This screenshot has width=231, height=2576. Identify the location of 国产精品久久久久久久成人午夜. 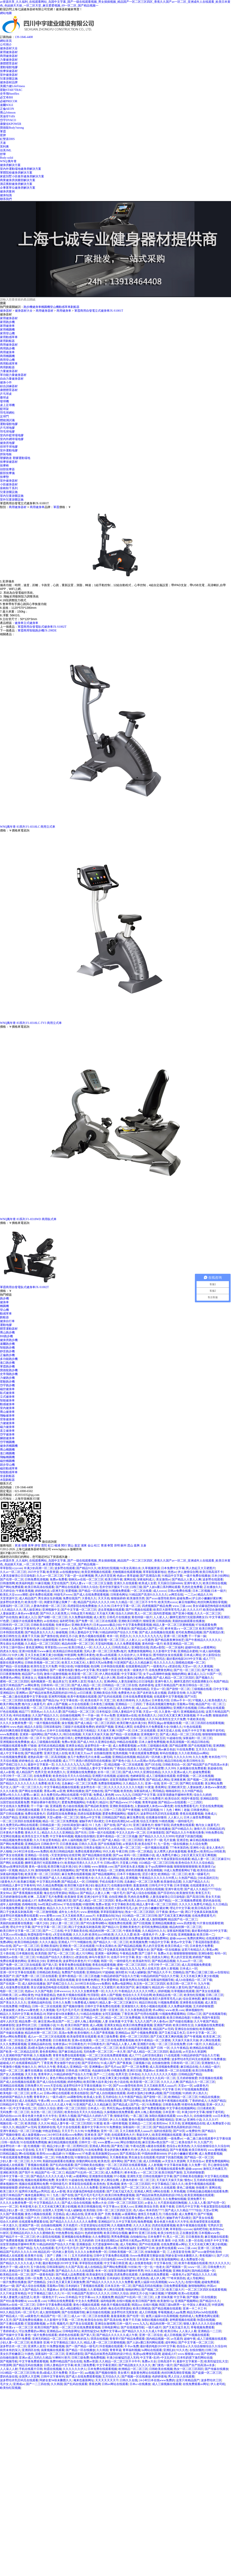
(51, 2104).